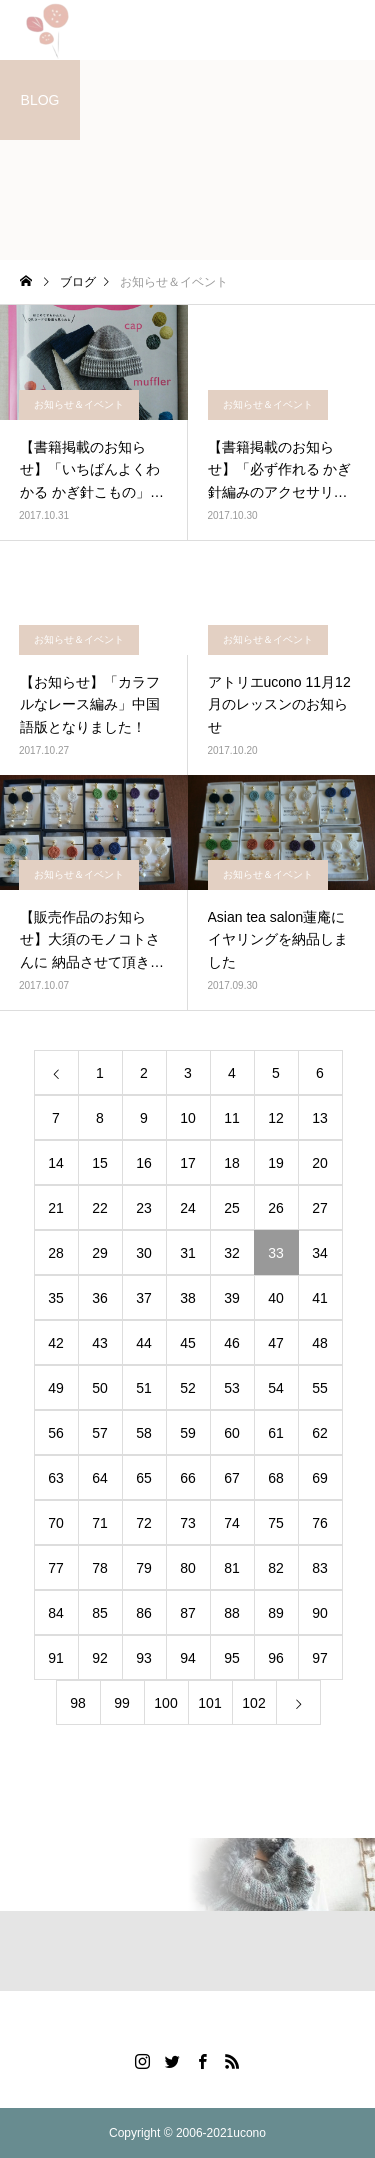 The image size is (375, 2158). I want to click on 70, so click(56, 1523).